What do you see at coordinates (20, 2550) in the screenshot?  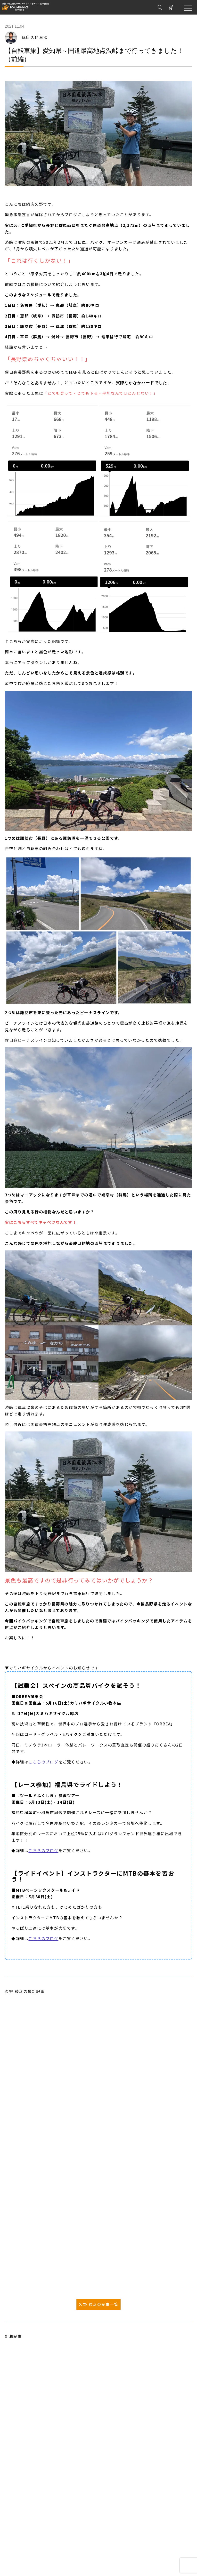 I see `お問い合わせ` at bounding box center [20, 2550].